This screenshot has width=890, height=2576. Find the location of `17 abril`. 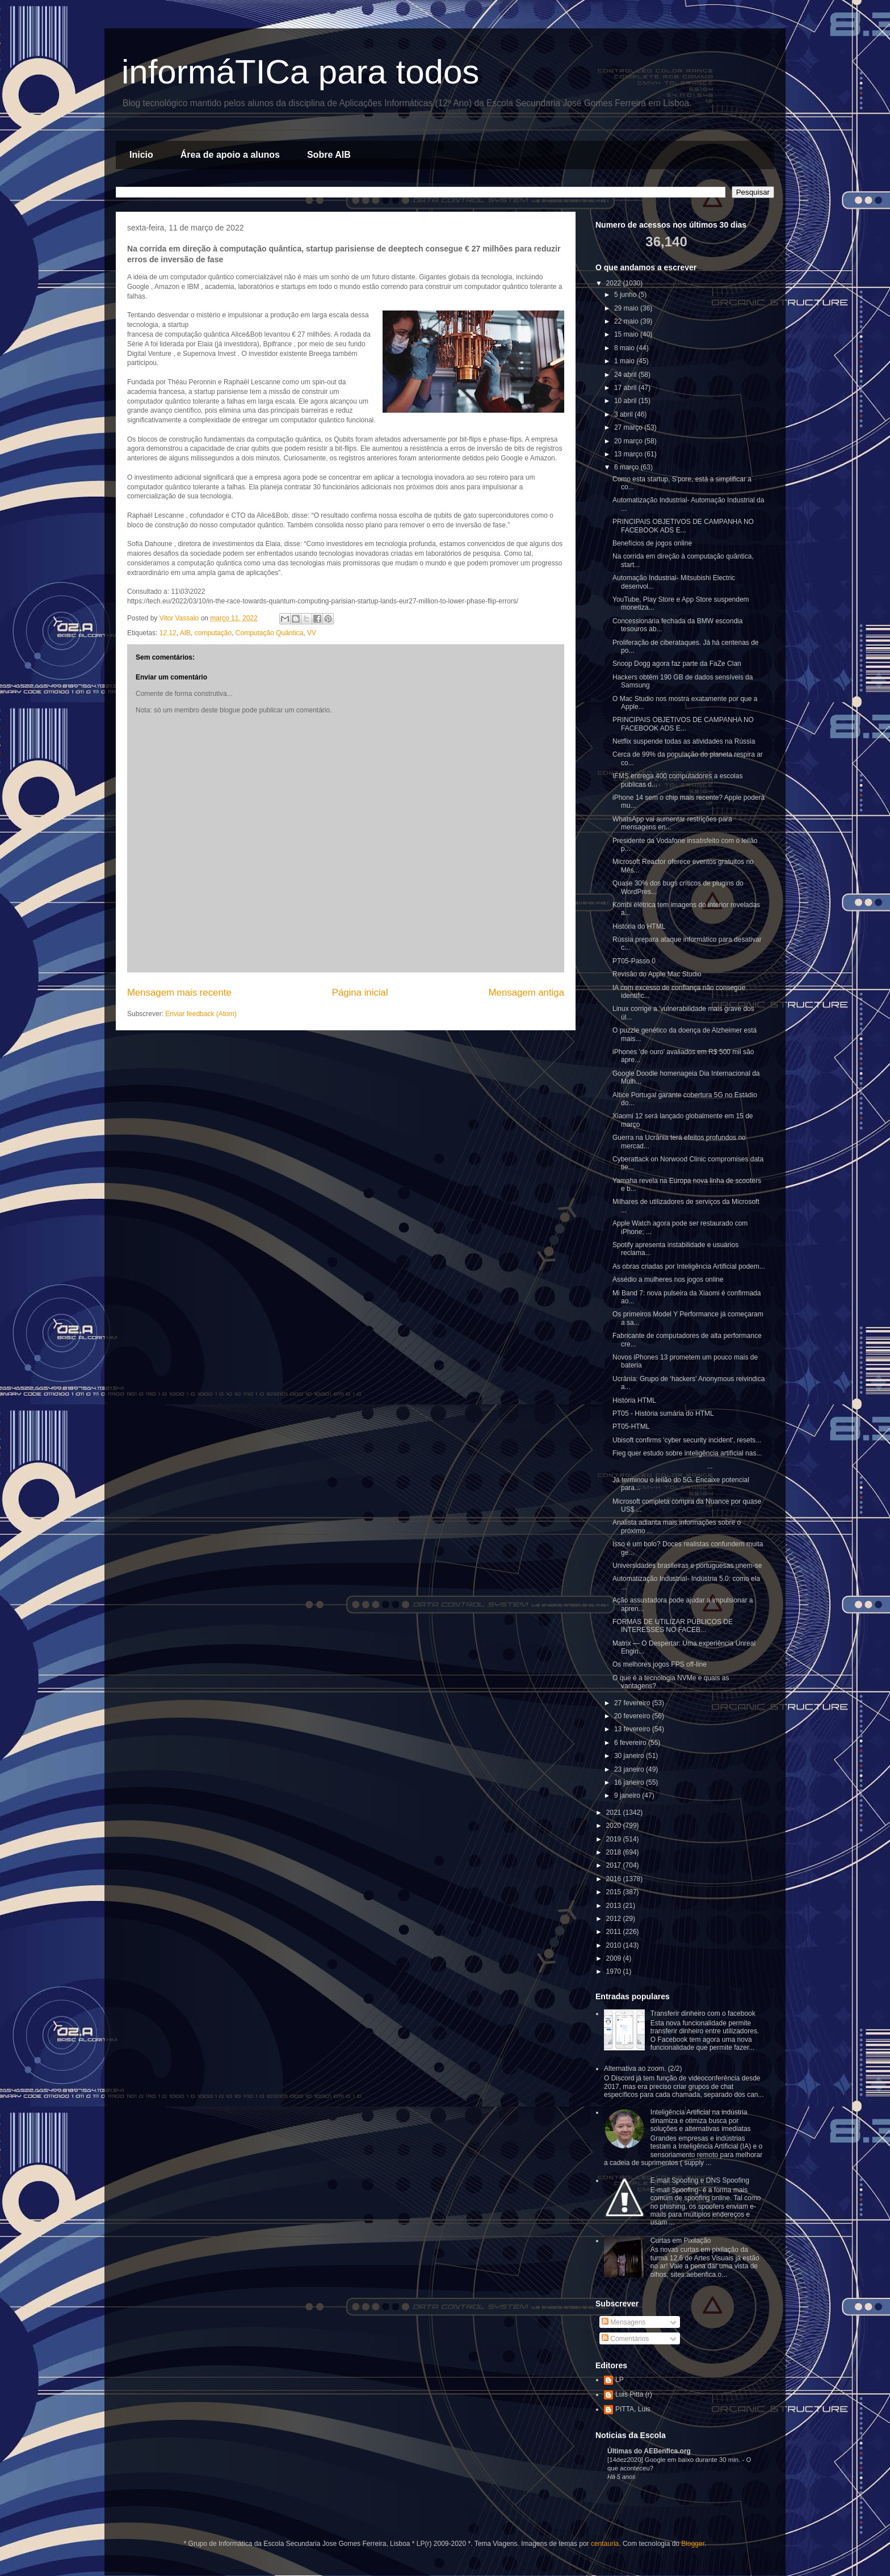

17 abril is located at coordinates (626, 388).